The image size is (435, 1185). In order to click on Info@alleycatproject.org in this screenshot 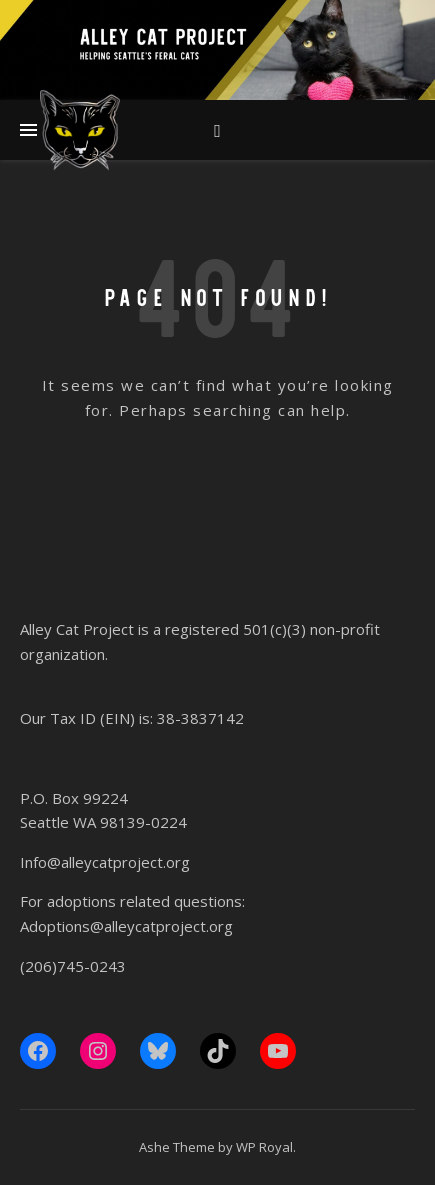, I will do `click(105, 862)`.